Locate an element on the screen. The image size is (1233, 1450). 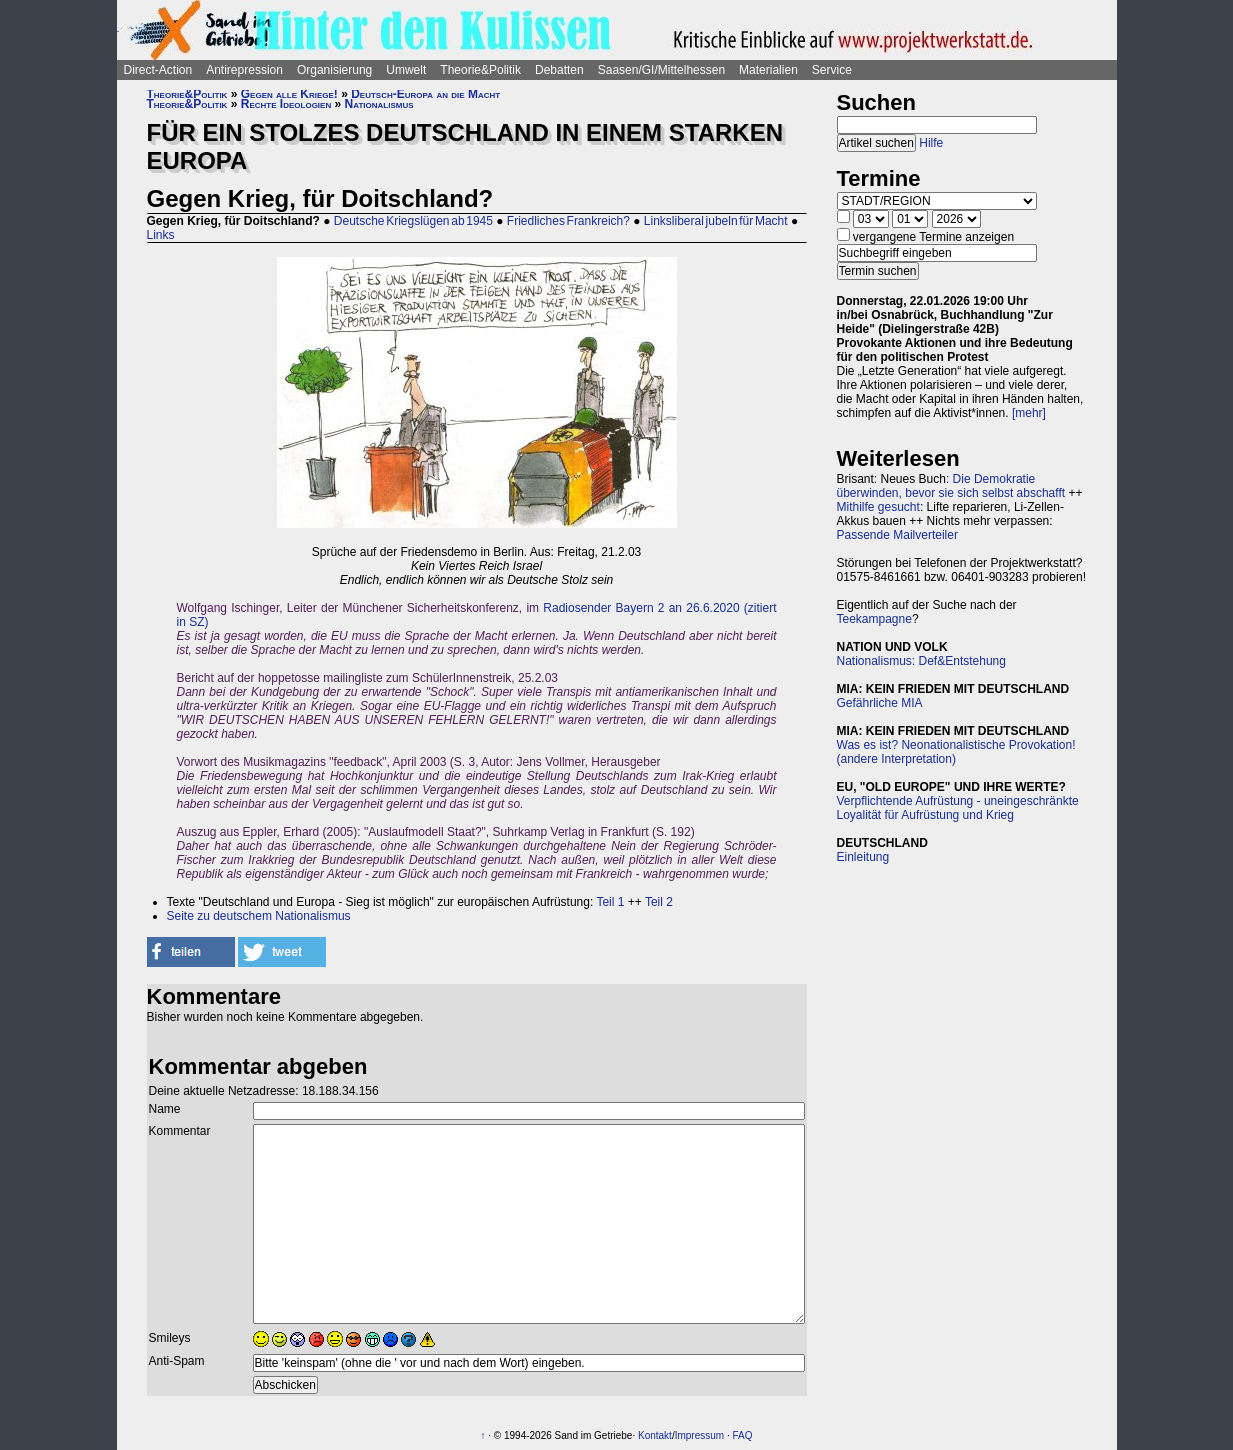
Gefährliche MIA is located at coordinates (880, 703).